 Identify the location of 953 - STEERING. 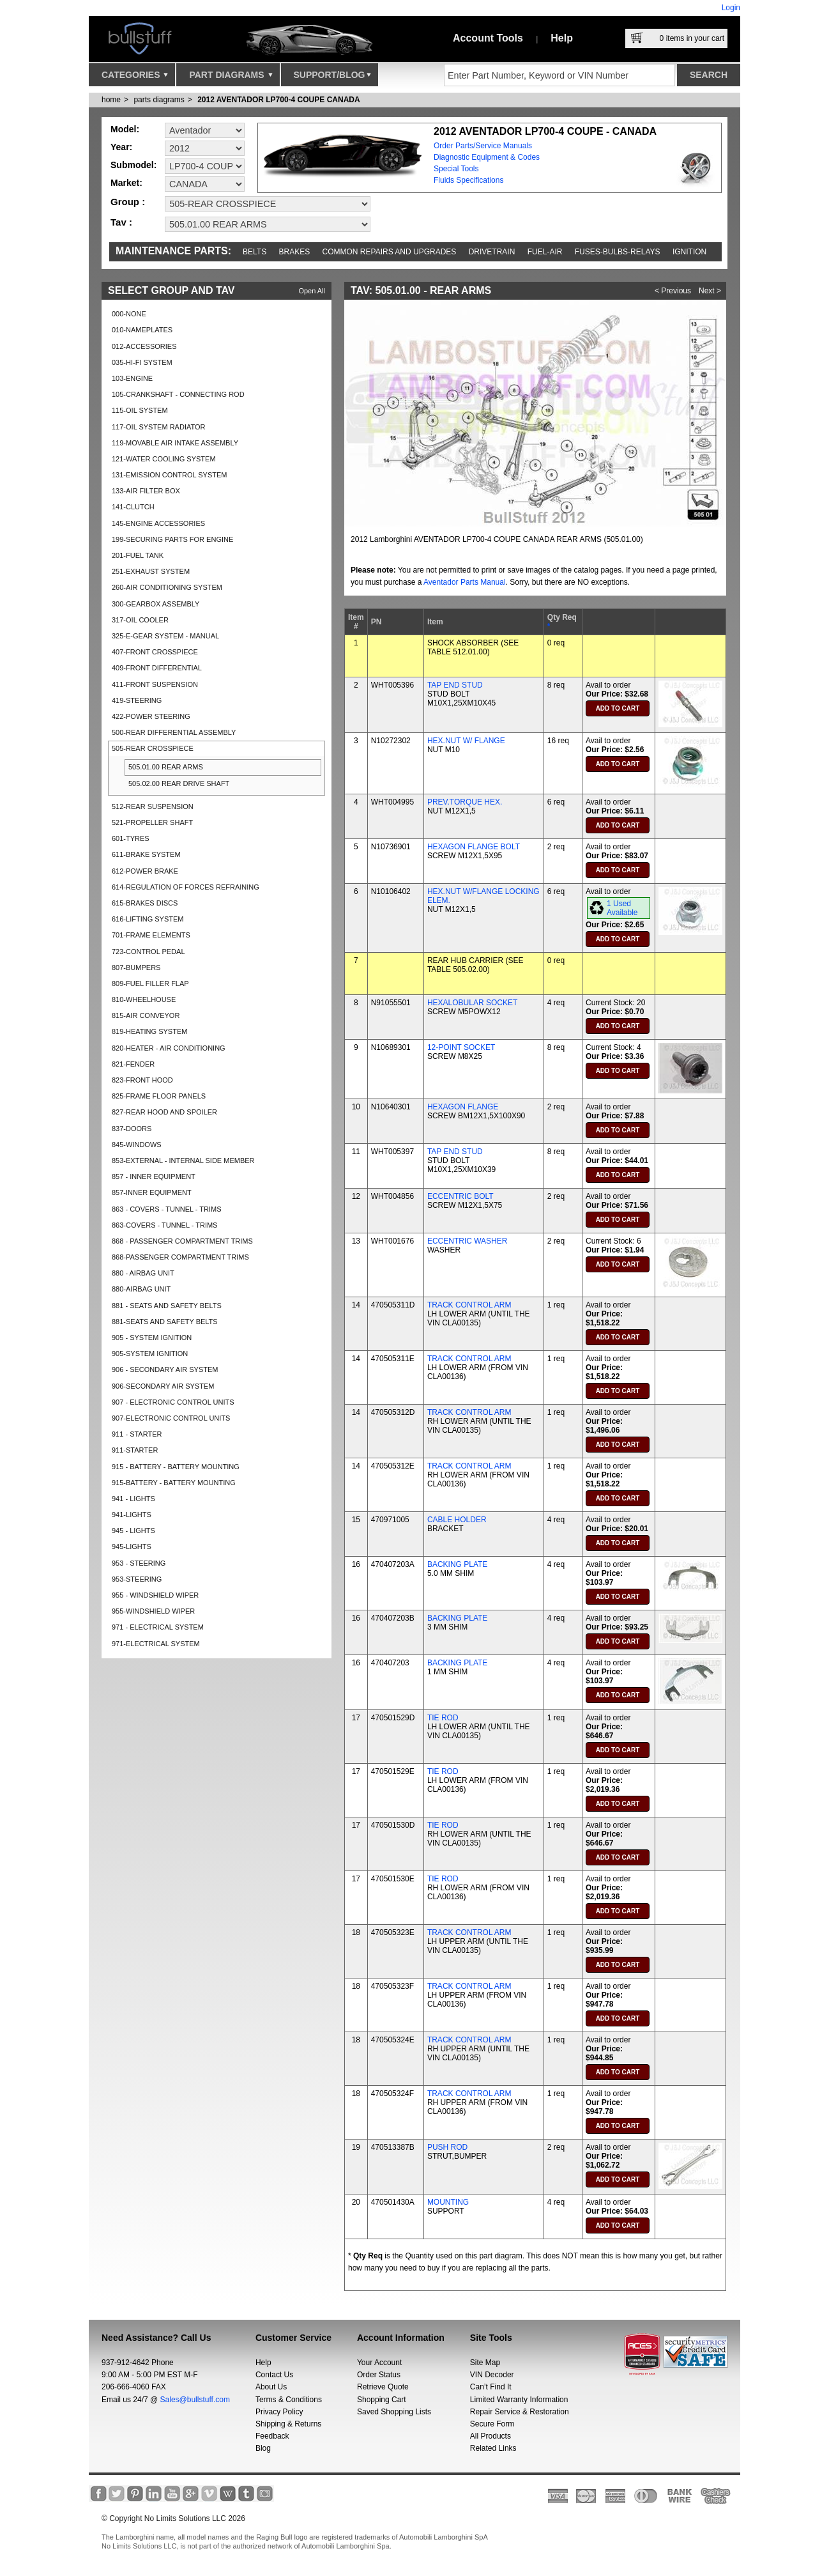
(138, 1563).